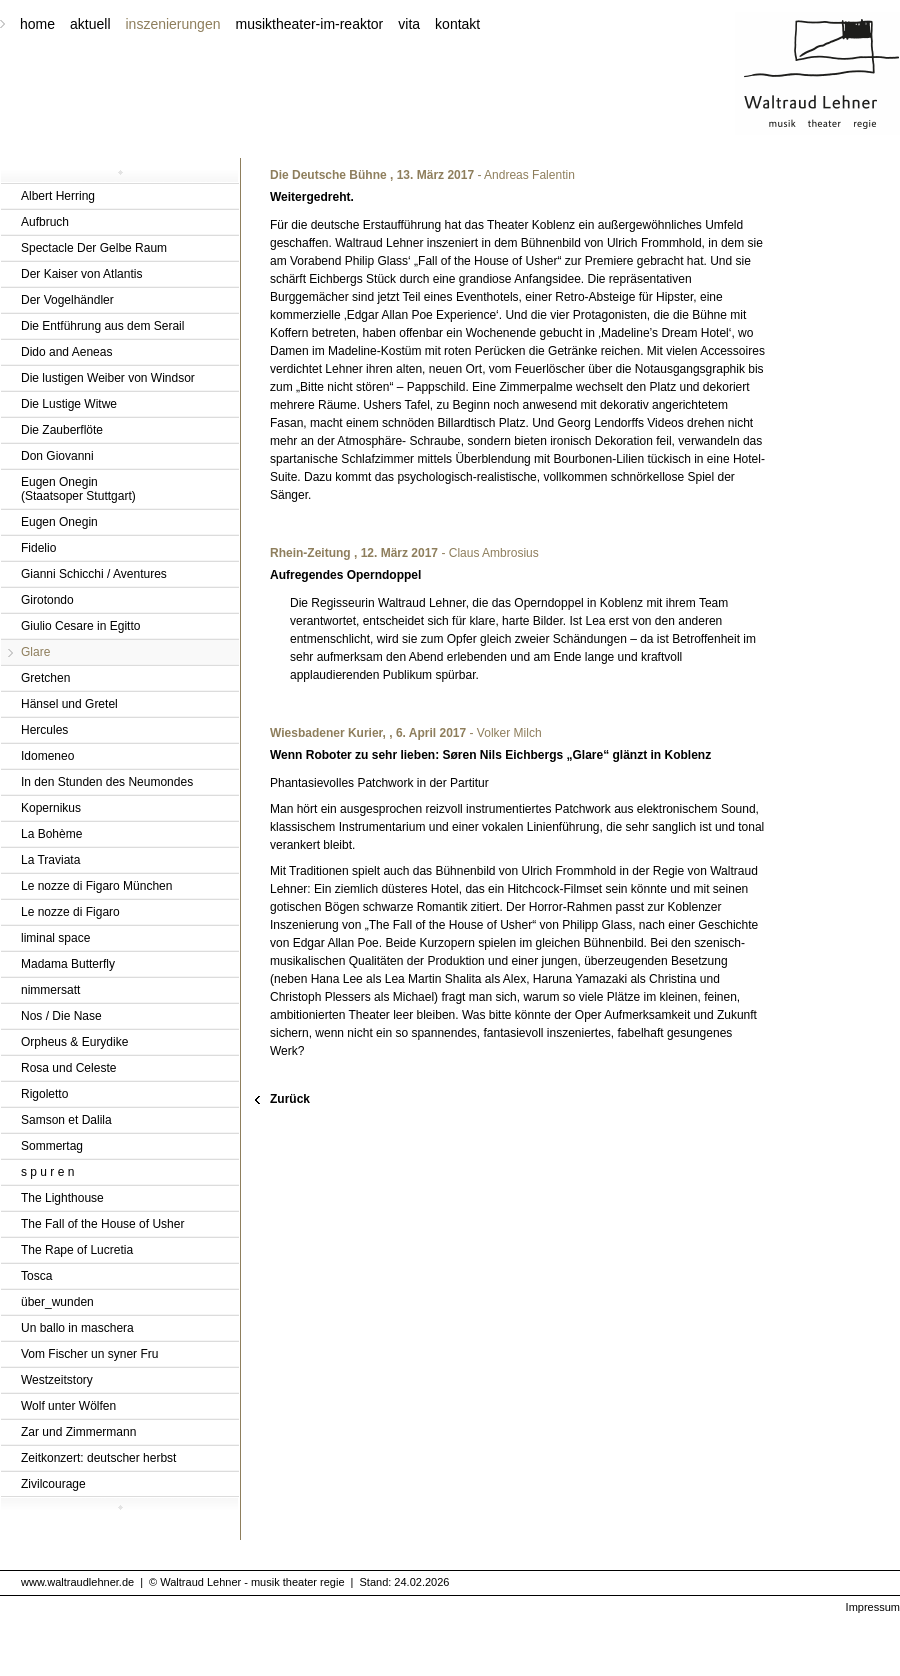 Image resolution: width=900 pixels, height=1676 pixels. I want to click on Der Vogelhändler, so click(67, 300).